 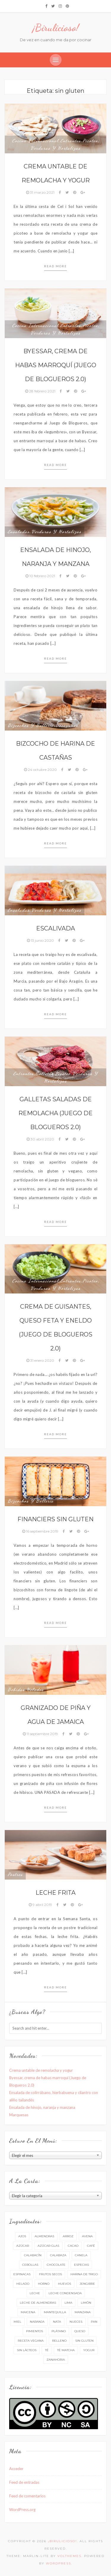 What do you see at coordinates (55, 2312) in the screenshot?
I see `mantequilla [mantequilla (32 elementos)]` at bounding box center [55, 2312].